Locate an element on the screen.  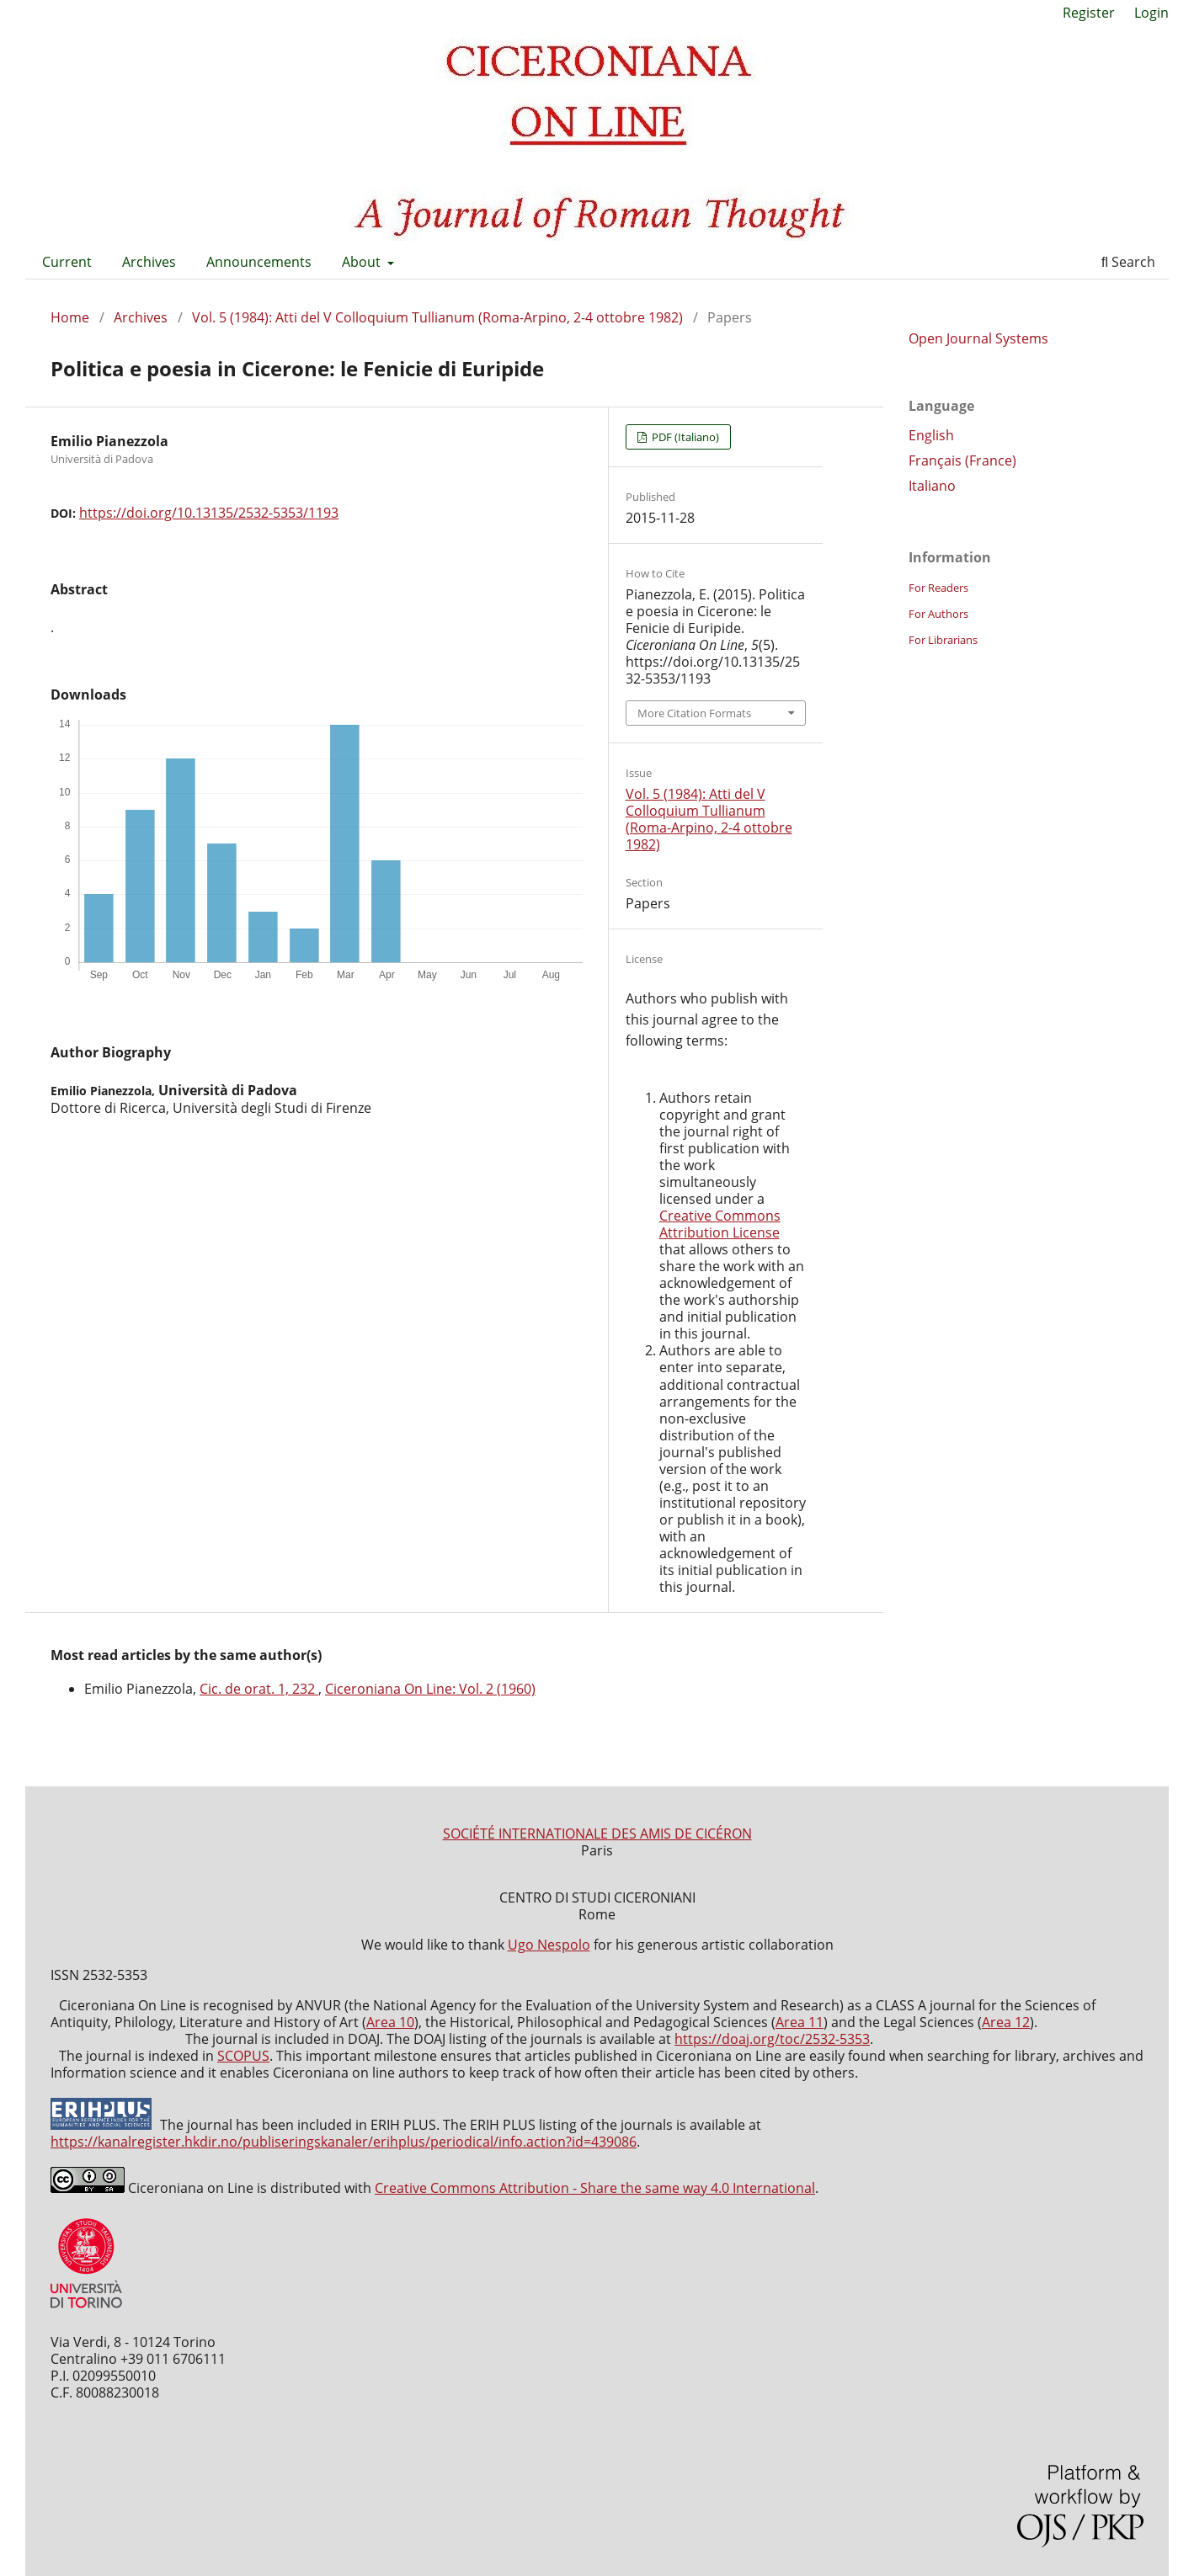
Italiano is located at coordinates (932, 485).